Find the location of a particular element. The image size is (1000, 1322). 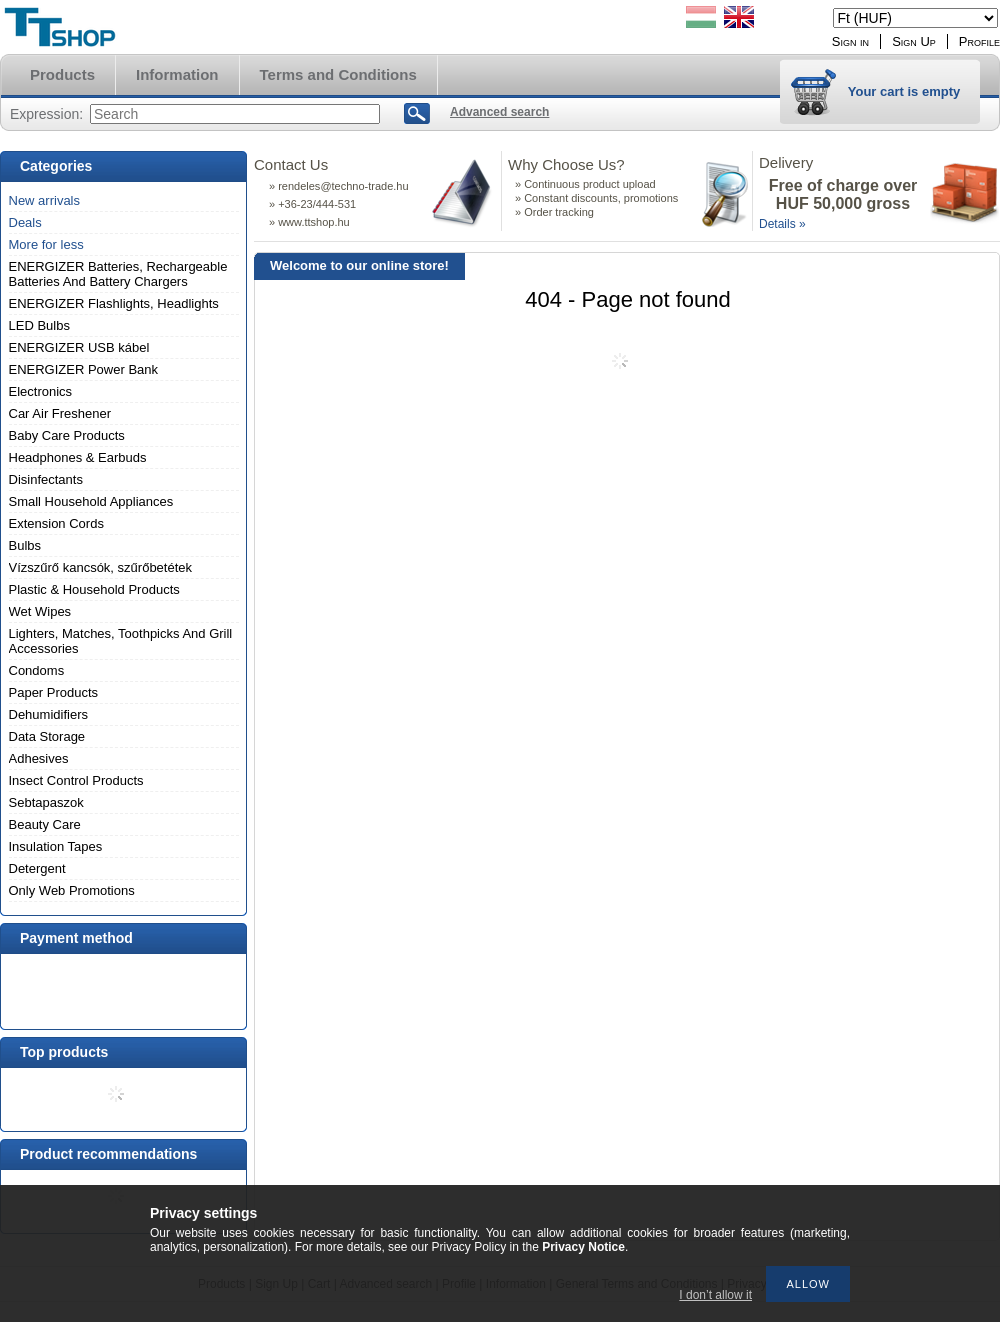

Only Web Promotions is located at coordinates (72, 890).